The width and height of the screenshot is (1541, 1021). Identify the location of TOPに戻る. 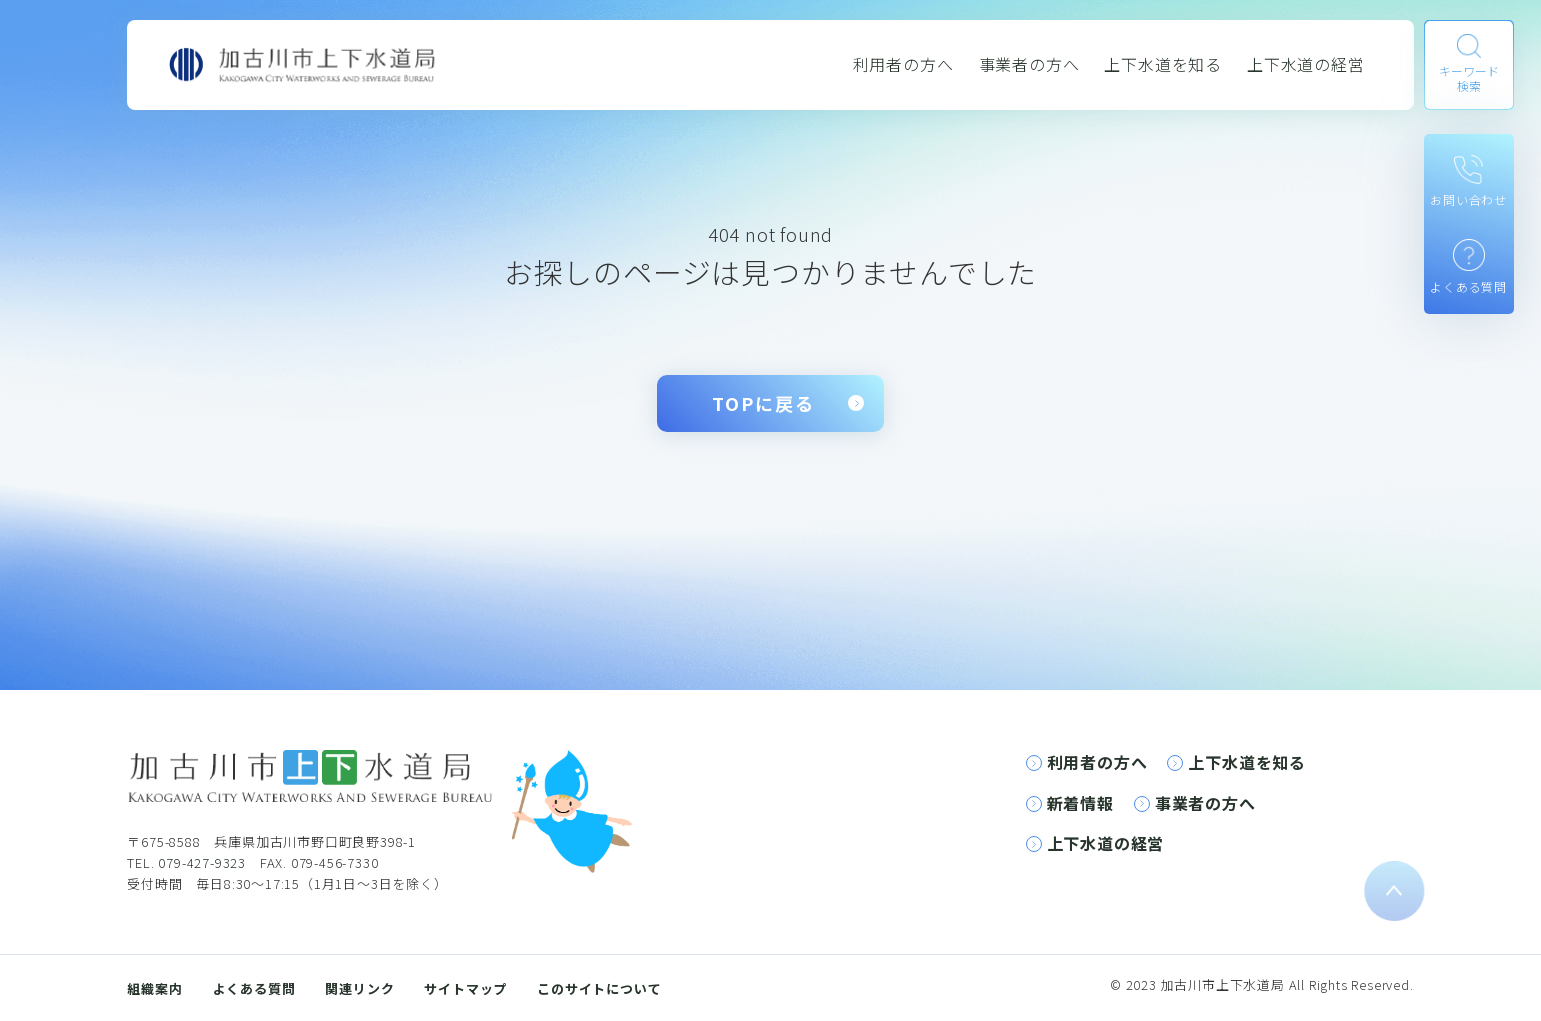
(763, 403).